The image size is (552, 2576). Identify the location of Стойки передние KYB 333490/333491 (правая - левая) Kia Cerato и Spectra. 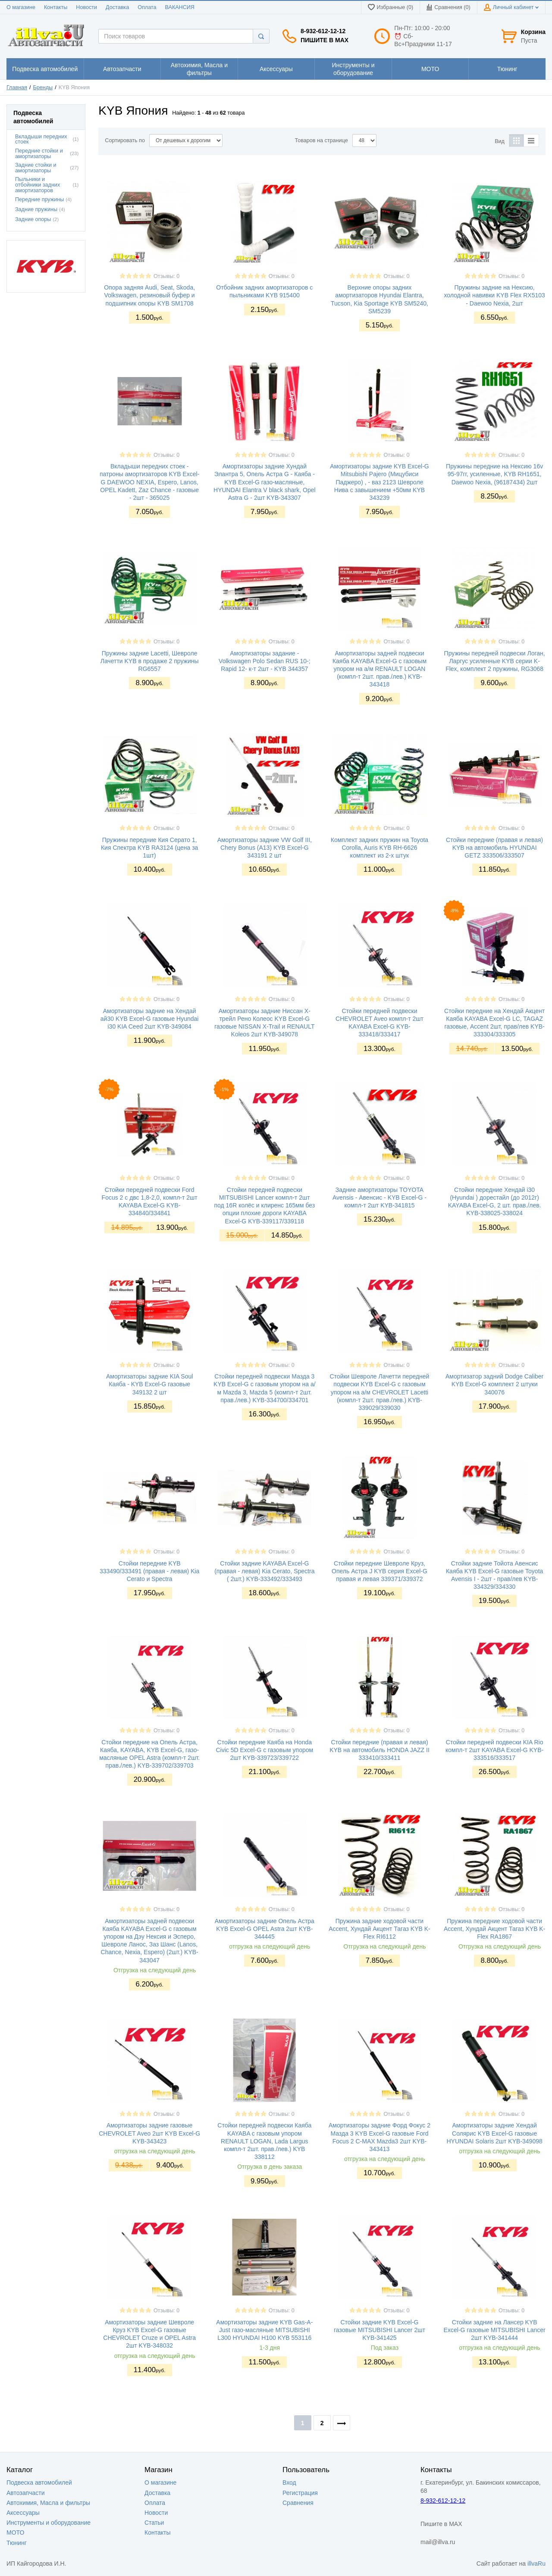
(150, 1571).